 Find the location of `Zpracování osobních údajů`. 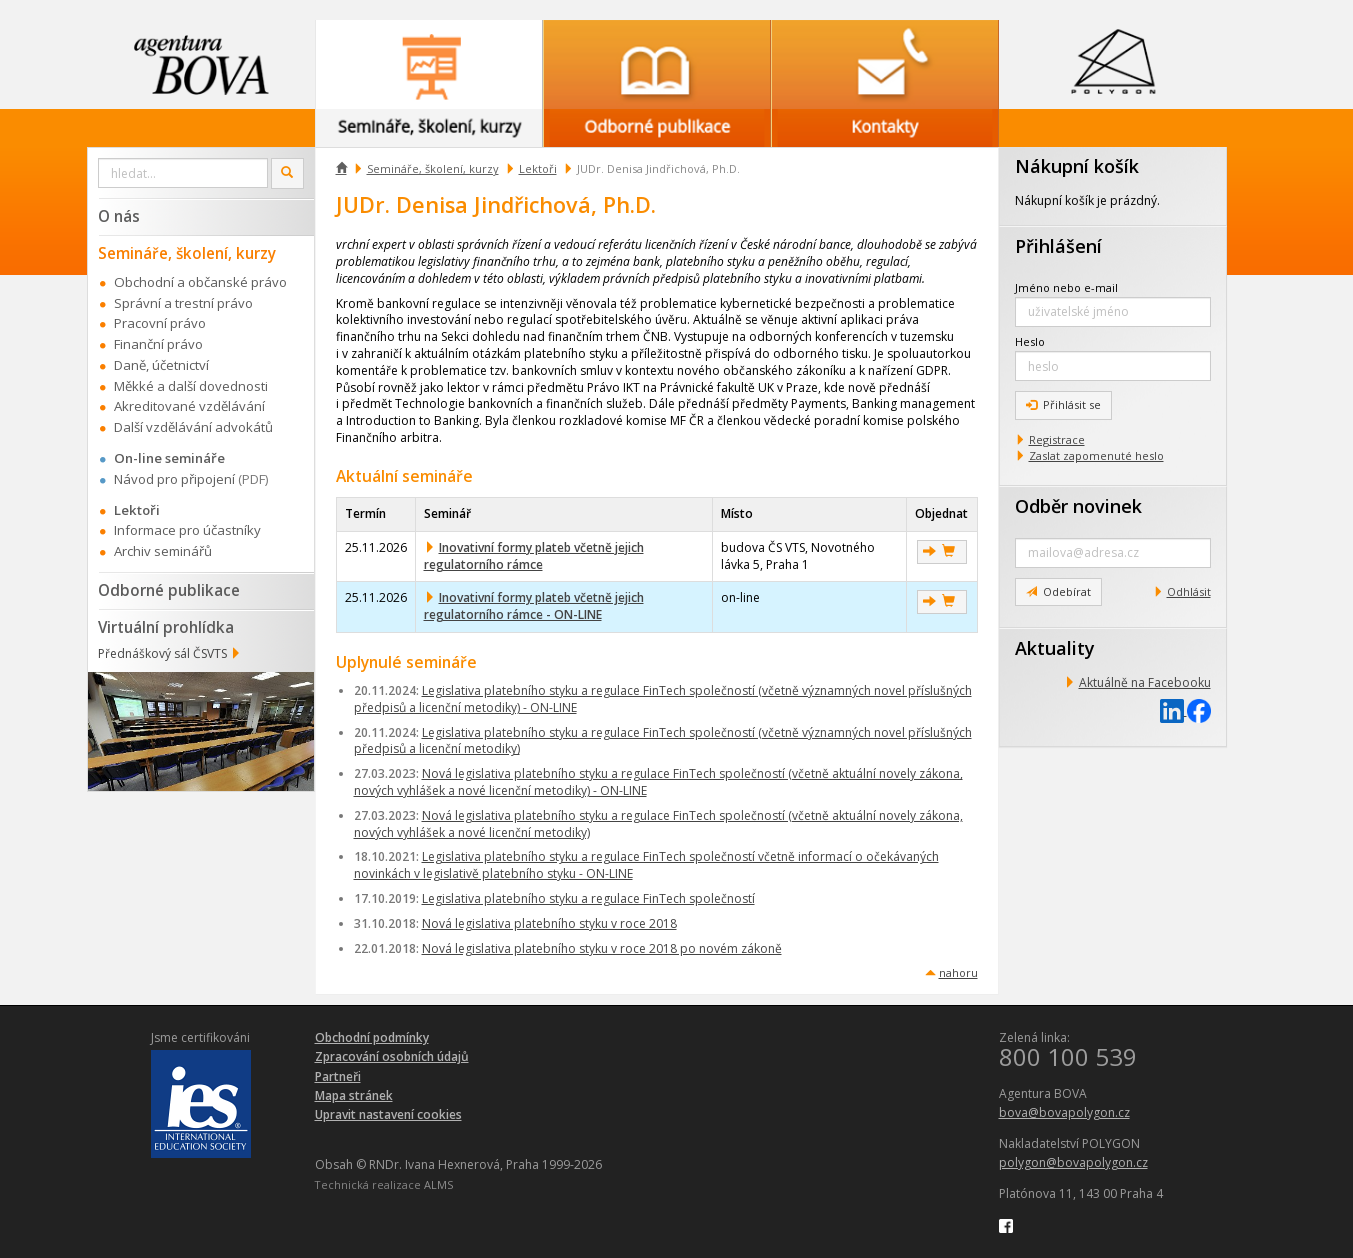

Zpracování osobních údajů is located at coordinates (392, 1056).